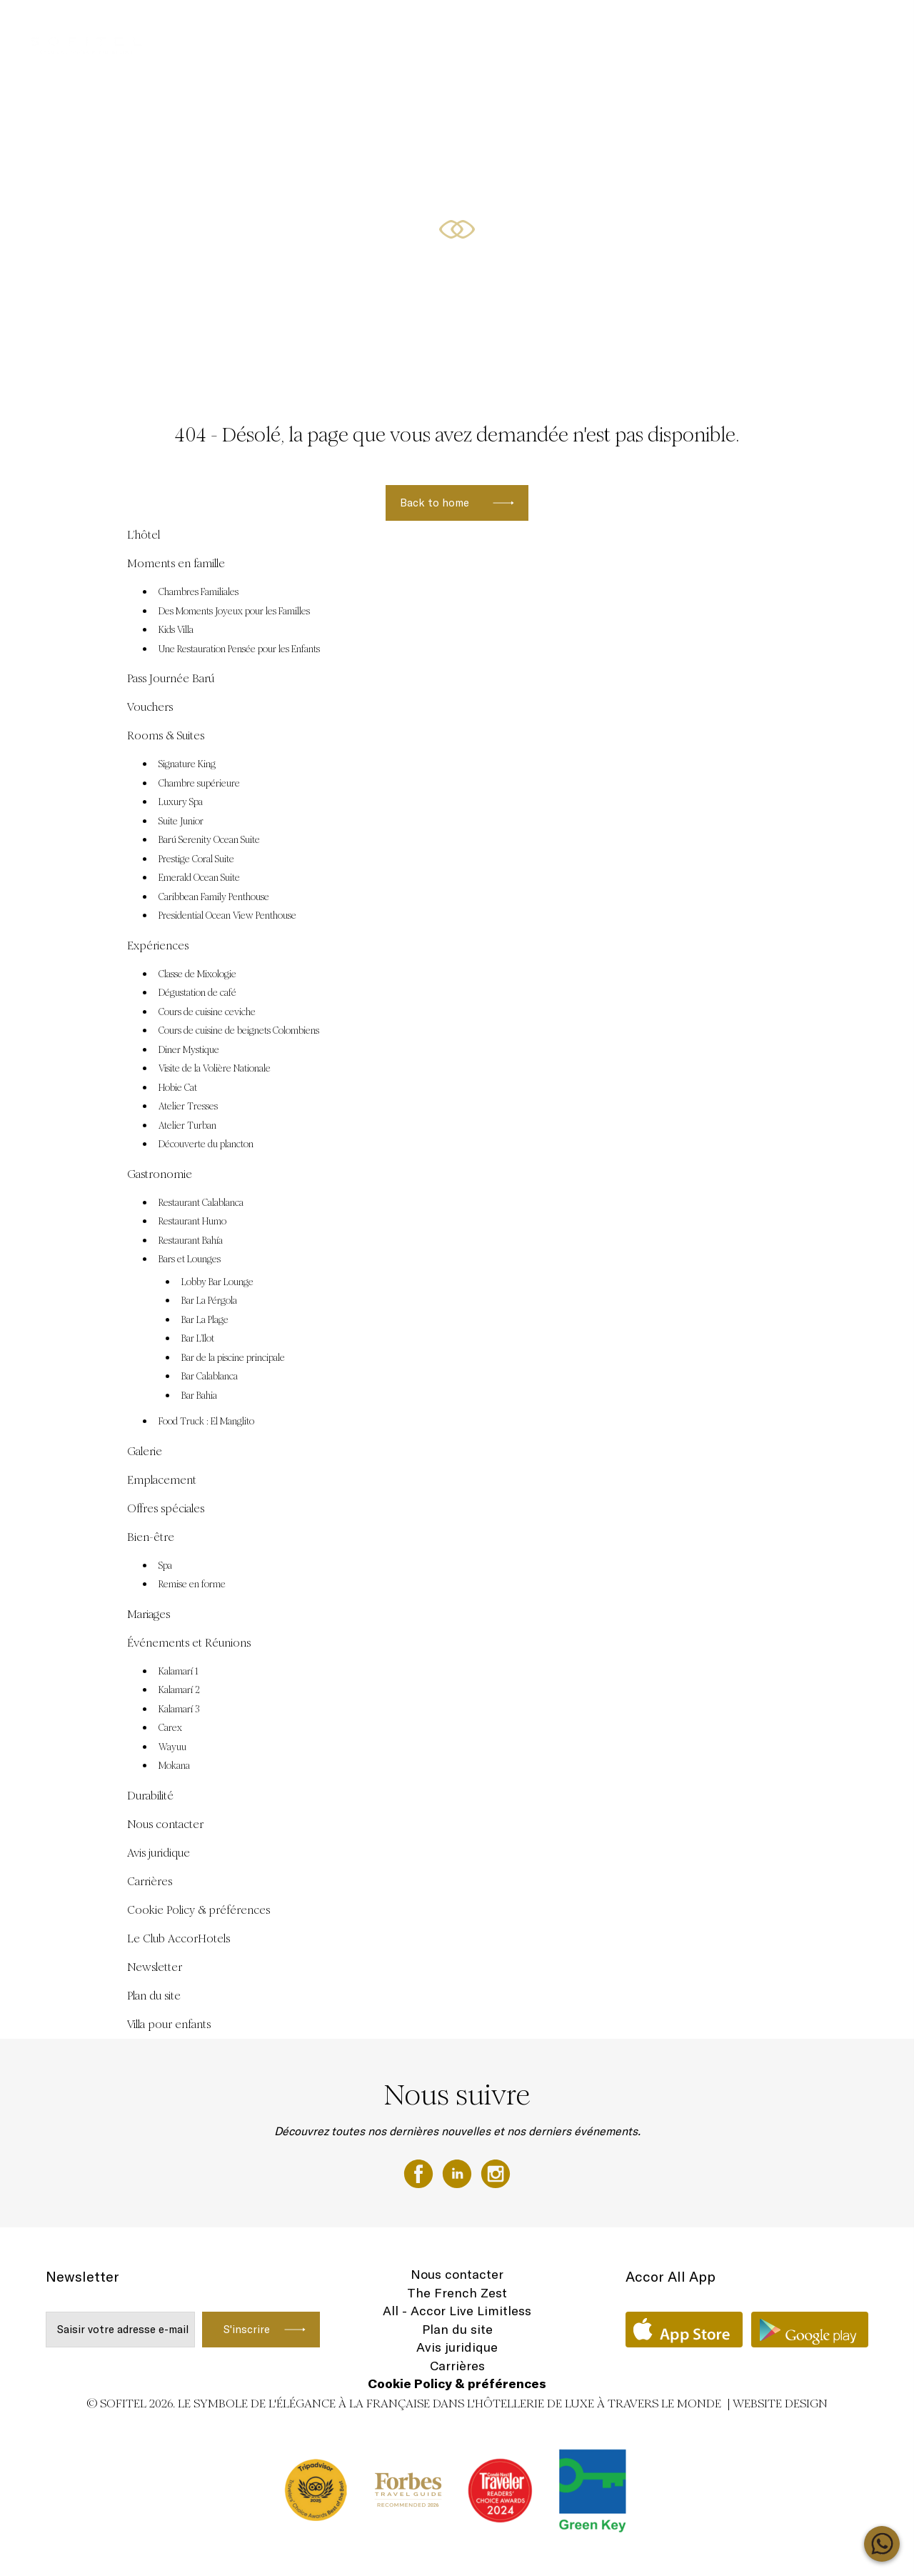 The image size is (914, 2576). What do you see at coordinates (192, 1221) in the screenshot?
I see `Restaurant Humo` at bounding box center [192, 1221].